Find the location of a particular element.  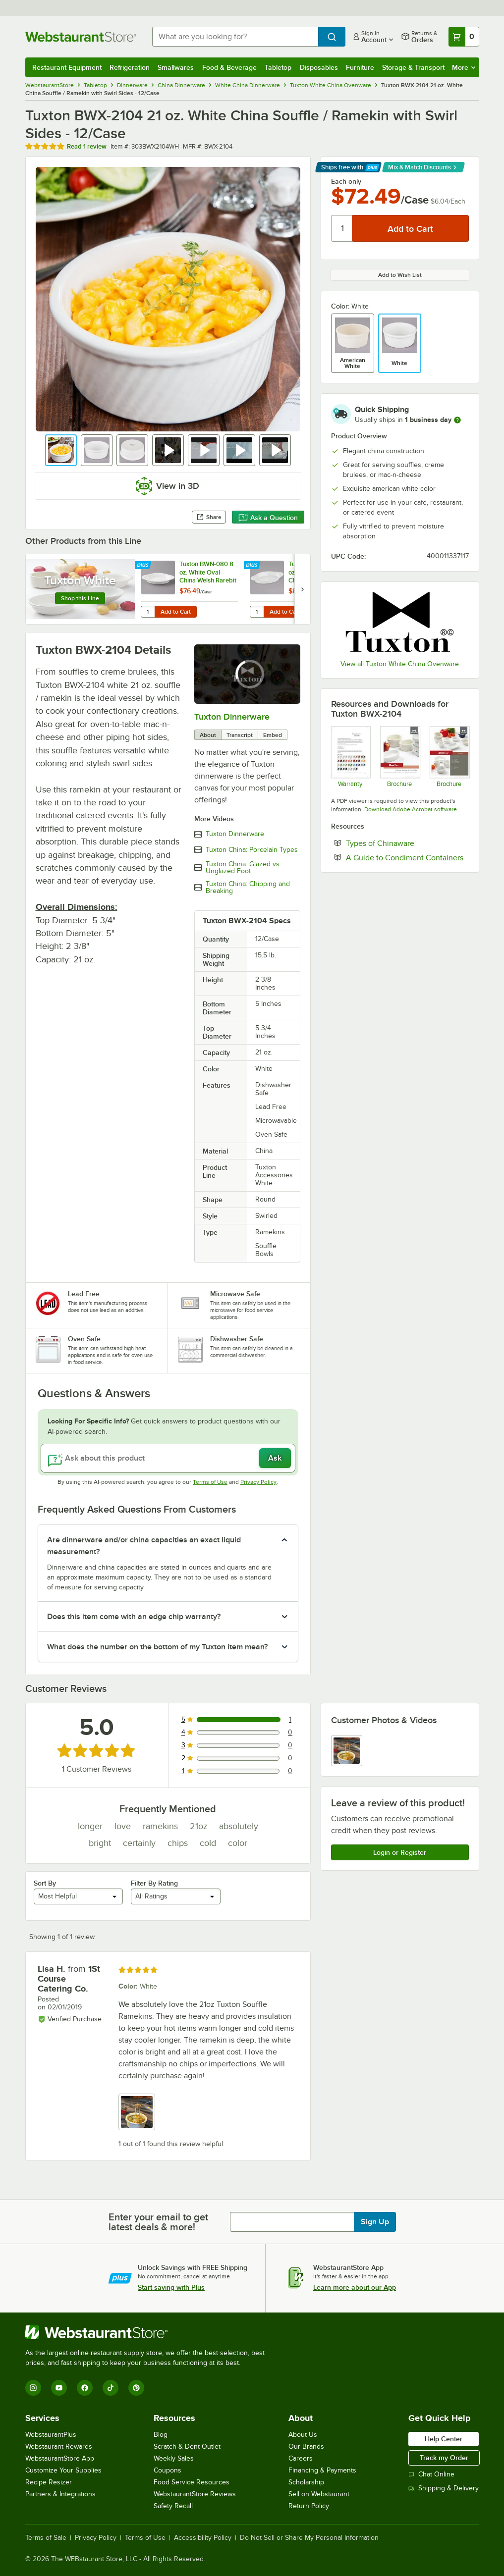

Share is located at coordinates (209, 517).